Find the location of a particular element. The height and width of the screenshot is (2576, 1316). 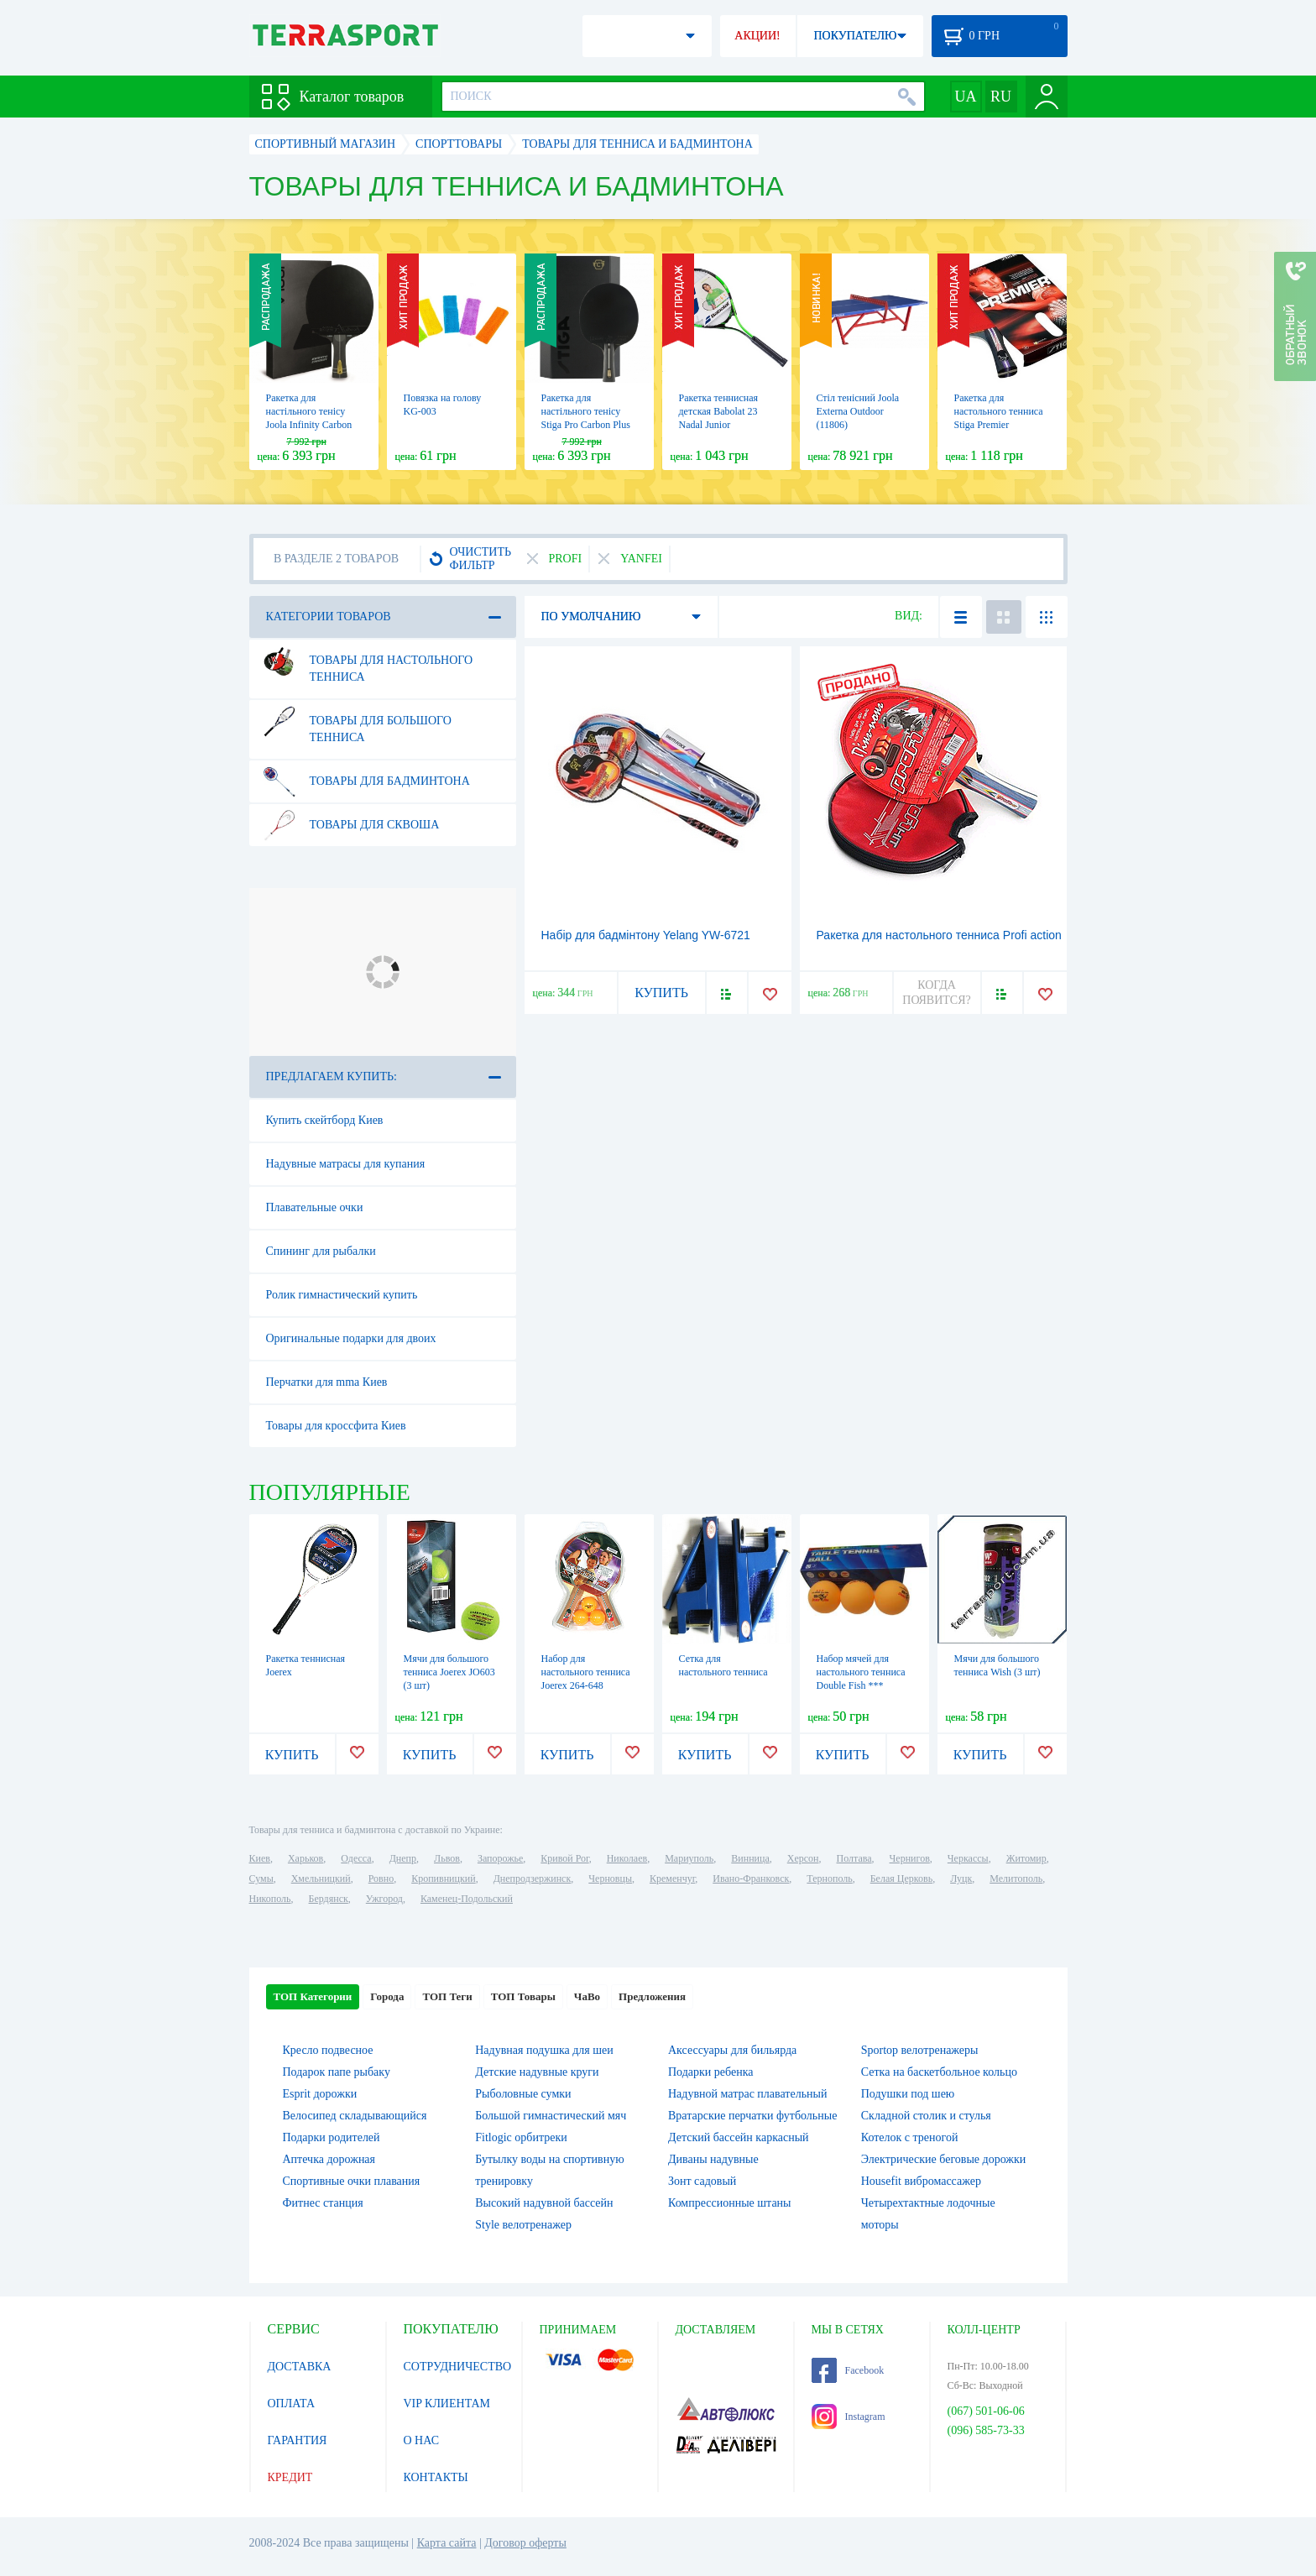

Днепр is located at coordinates (402, 1858).